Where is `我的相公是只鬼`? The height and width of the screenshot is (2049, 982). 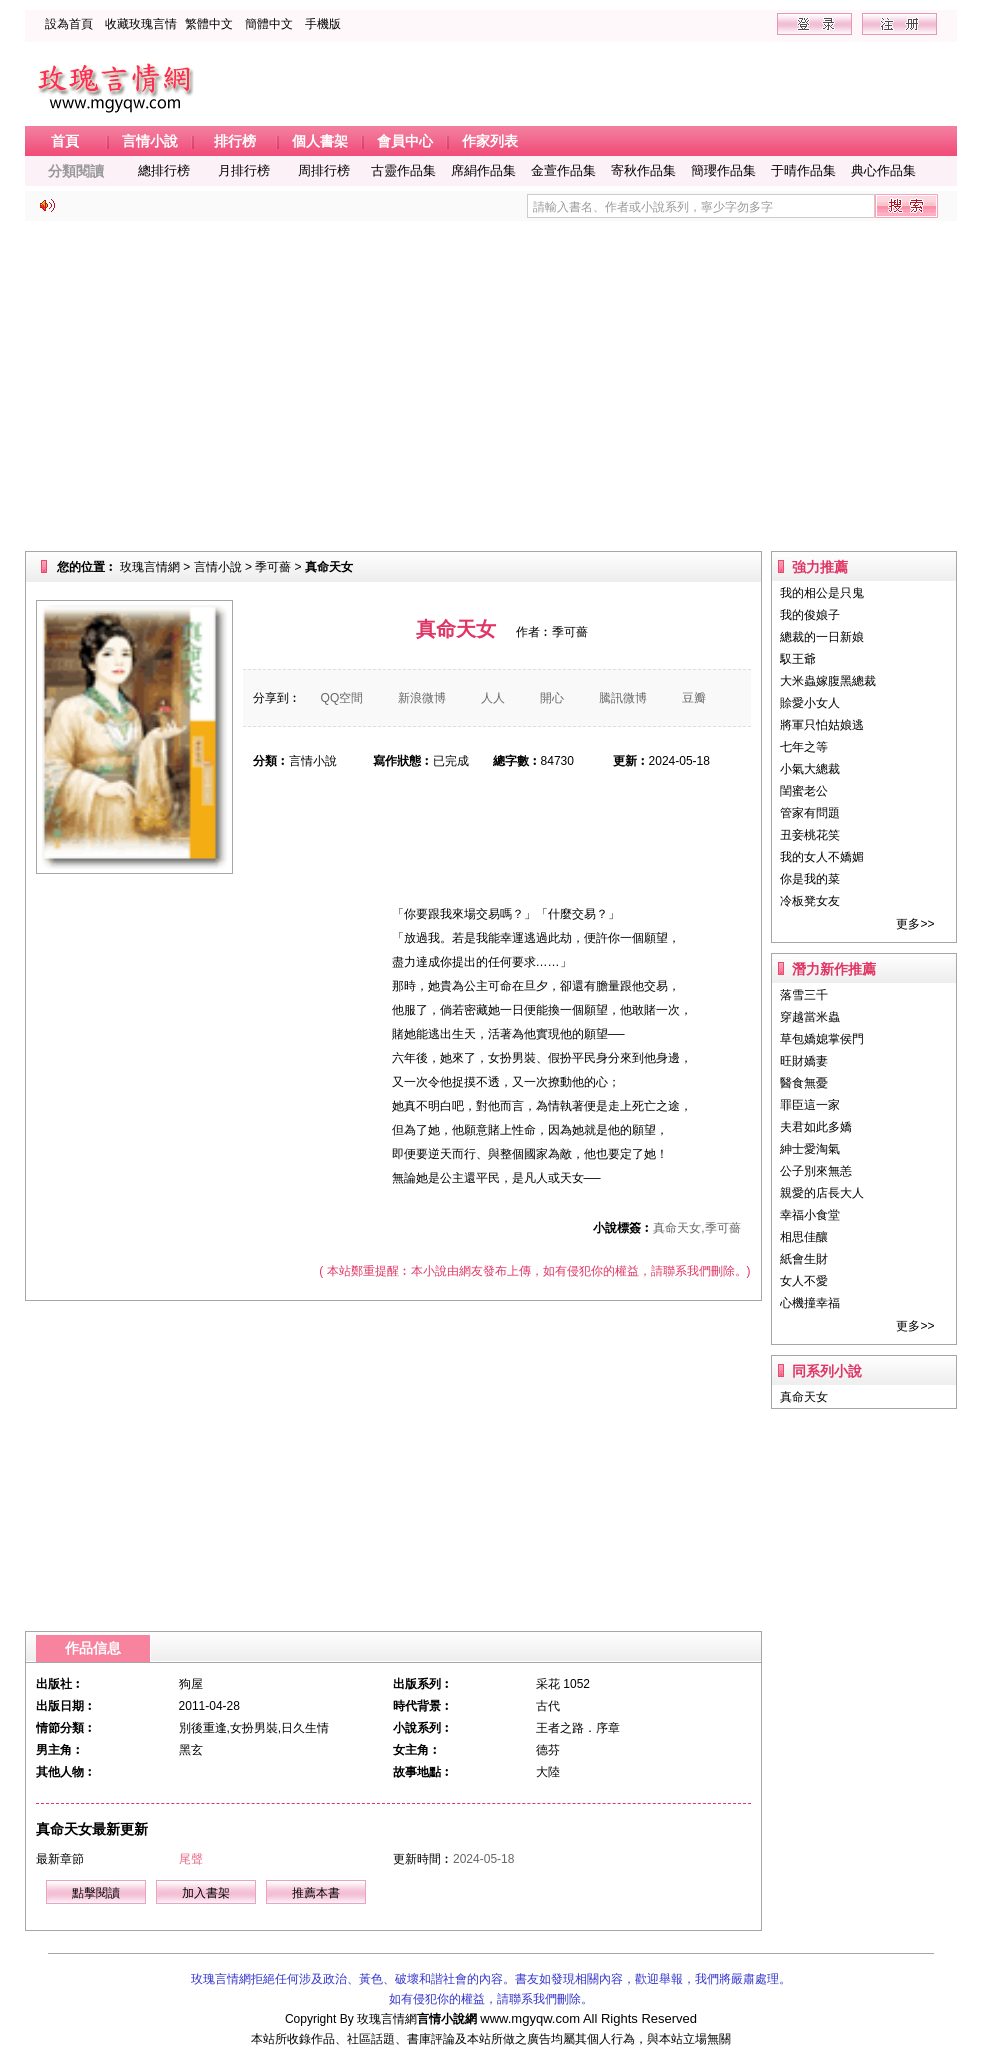 我的相公是只鬼 is located at coordinates (822, 593).